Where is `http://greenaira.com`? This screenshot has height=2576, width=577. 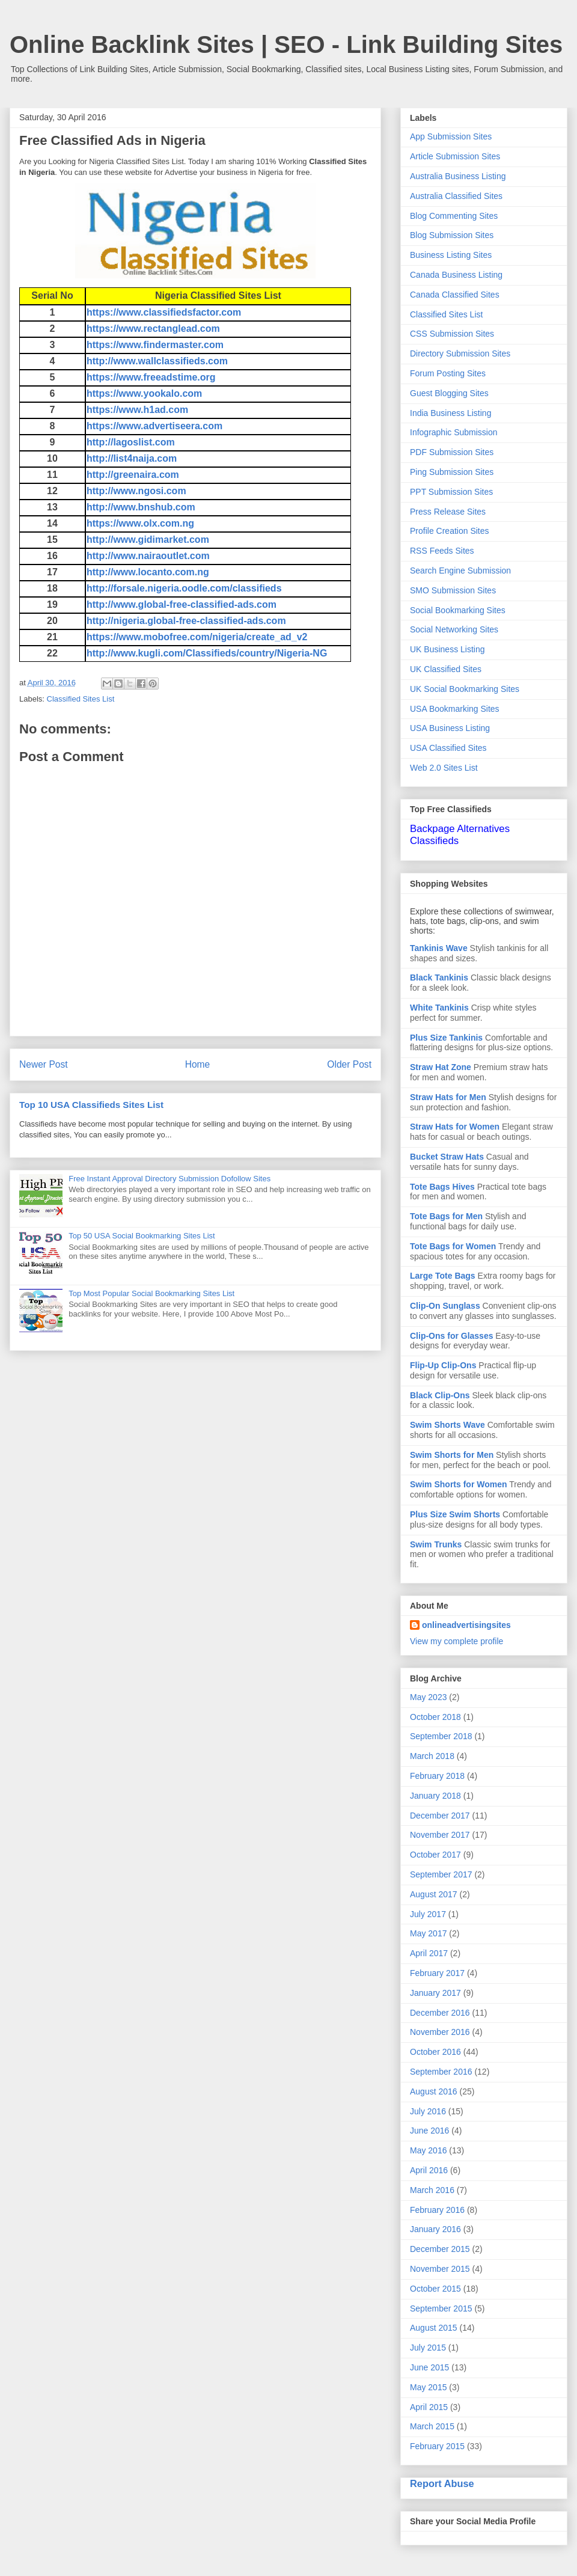 http://greenaira.com is located at coordinates (133, 475).